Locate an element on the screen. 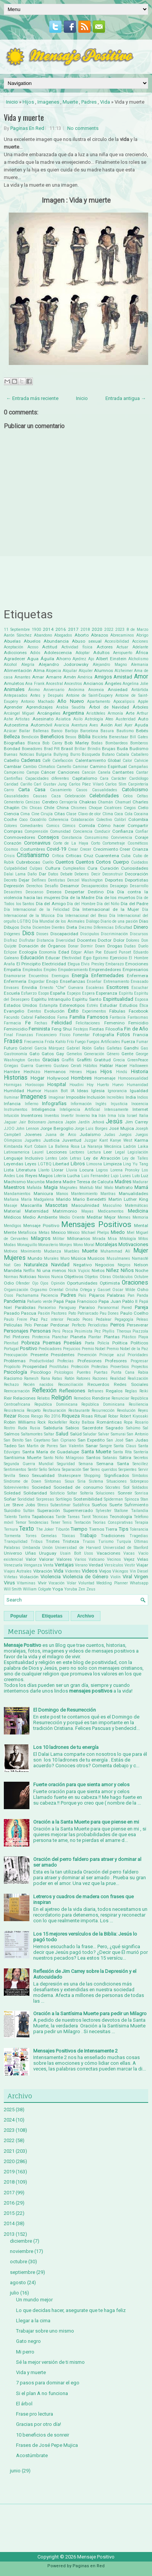 The image size is (152, 2576). Decir is located at coordinates (95, 874).